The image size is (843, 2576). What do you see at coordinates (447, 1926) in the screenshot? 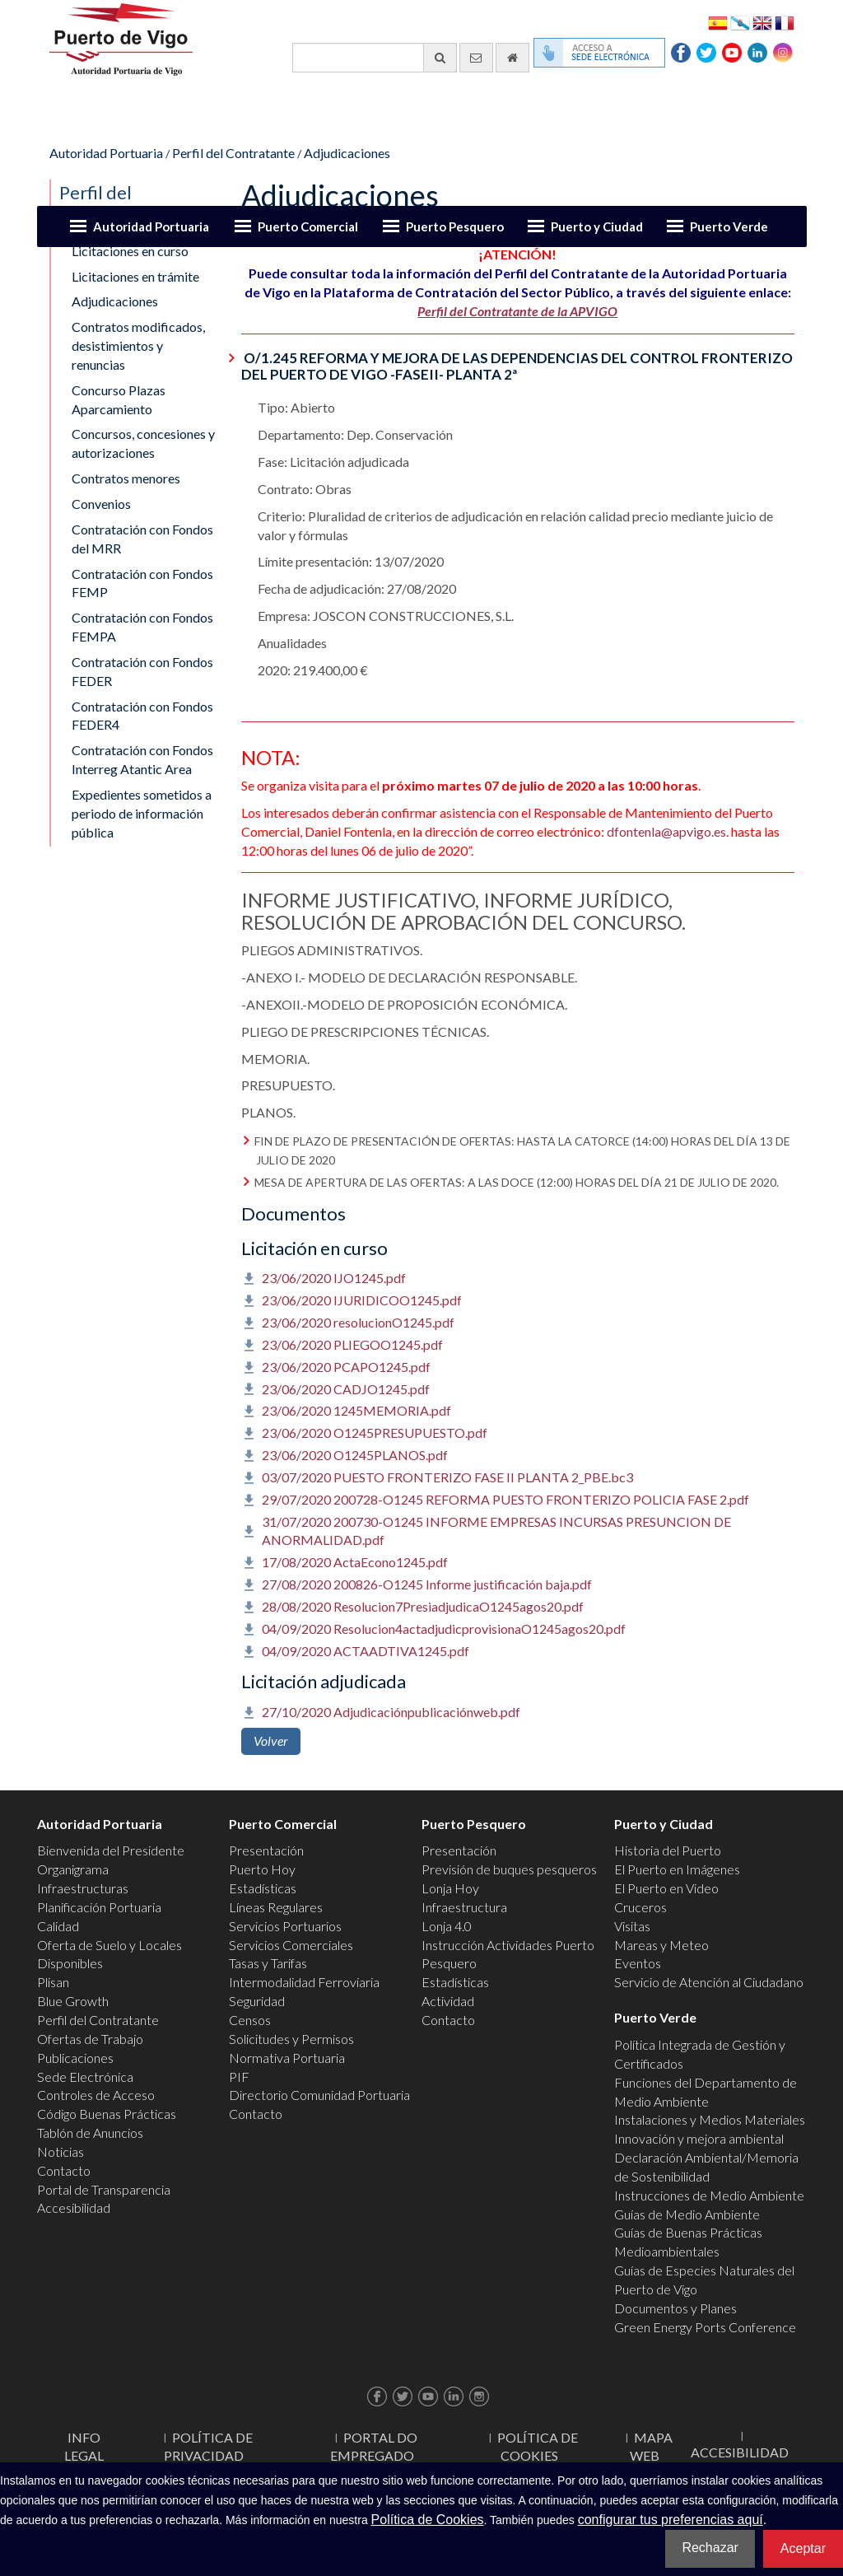
I see `Lonja 4.0` at bounding box center [447, 1926].